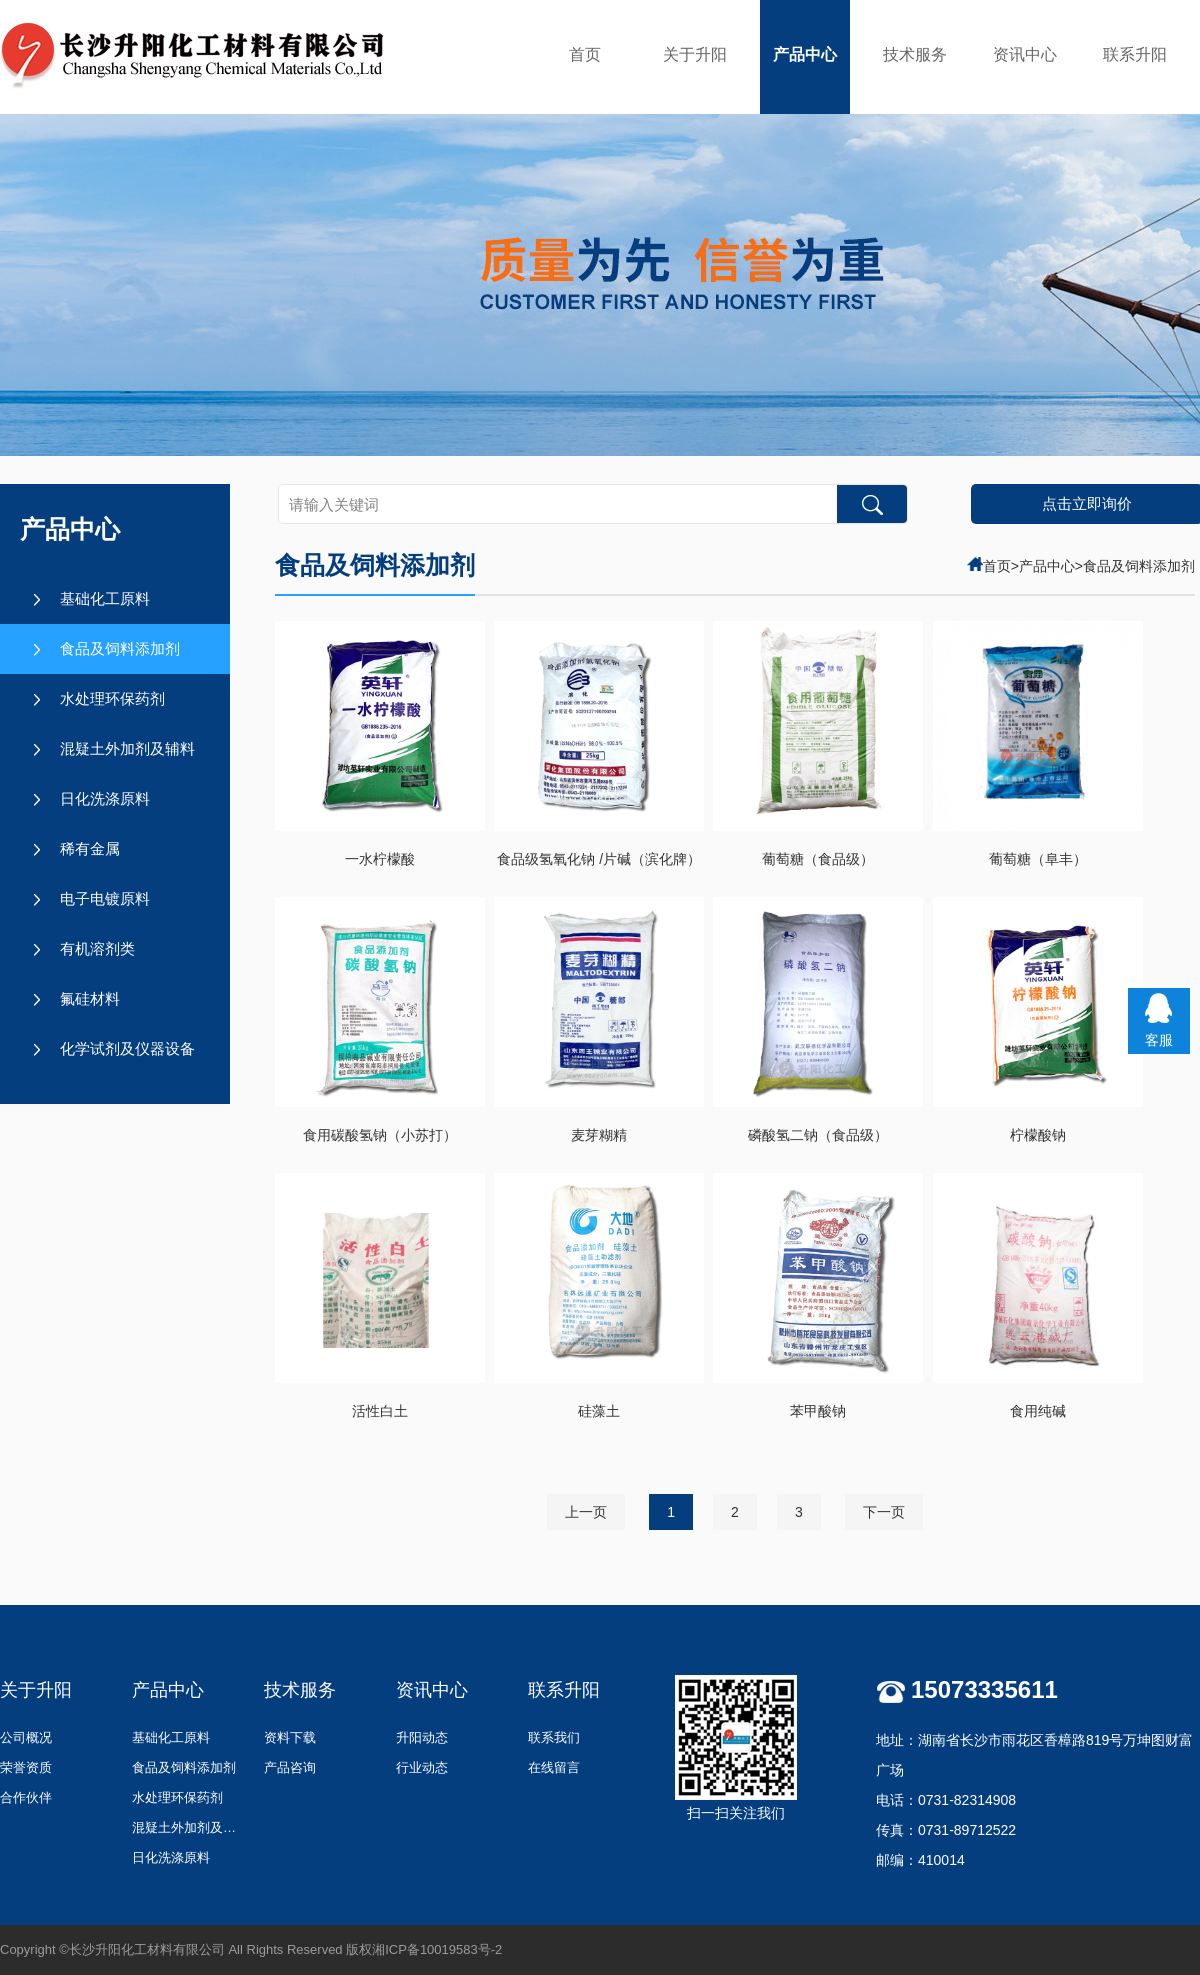  What do you see at coordinates (805, 54) in the screenshot?
I see `产品中心` at bounding box center [805, 54].